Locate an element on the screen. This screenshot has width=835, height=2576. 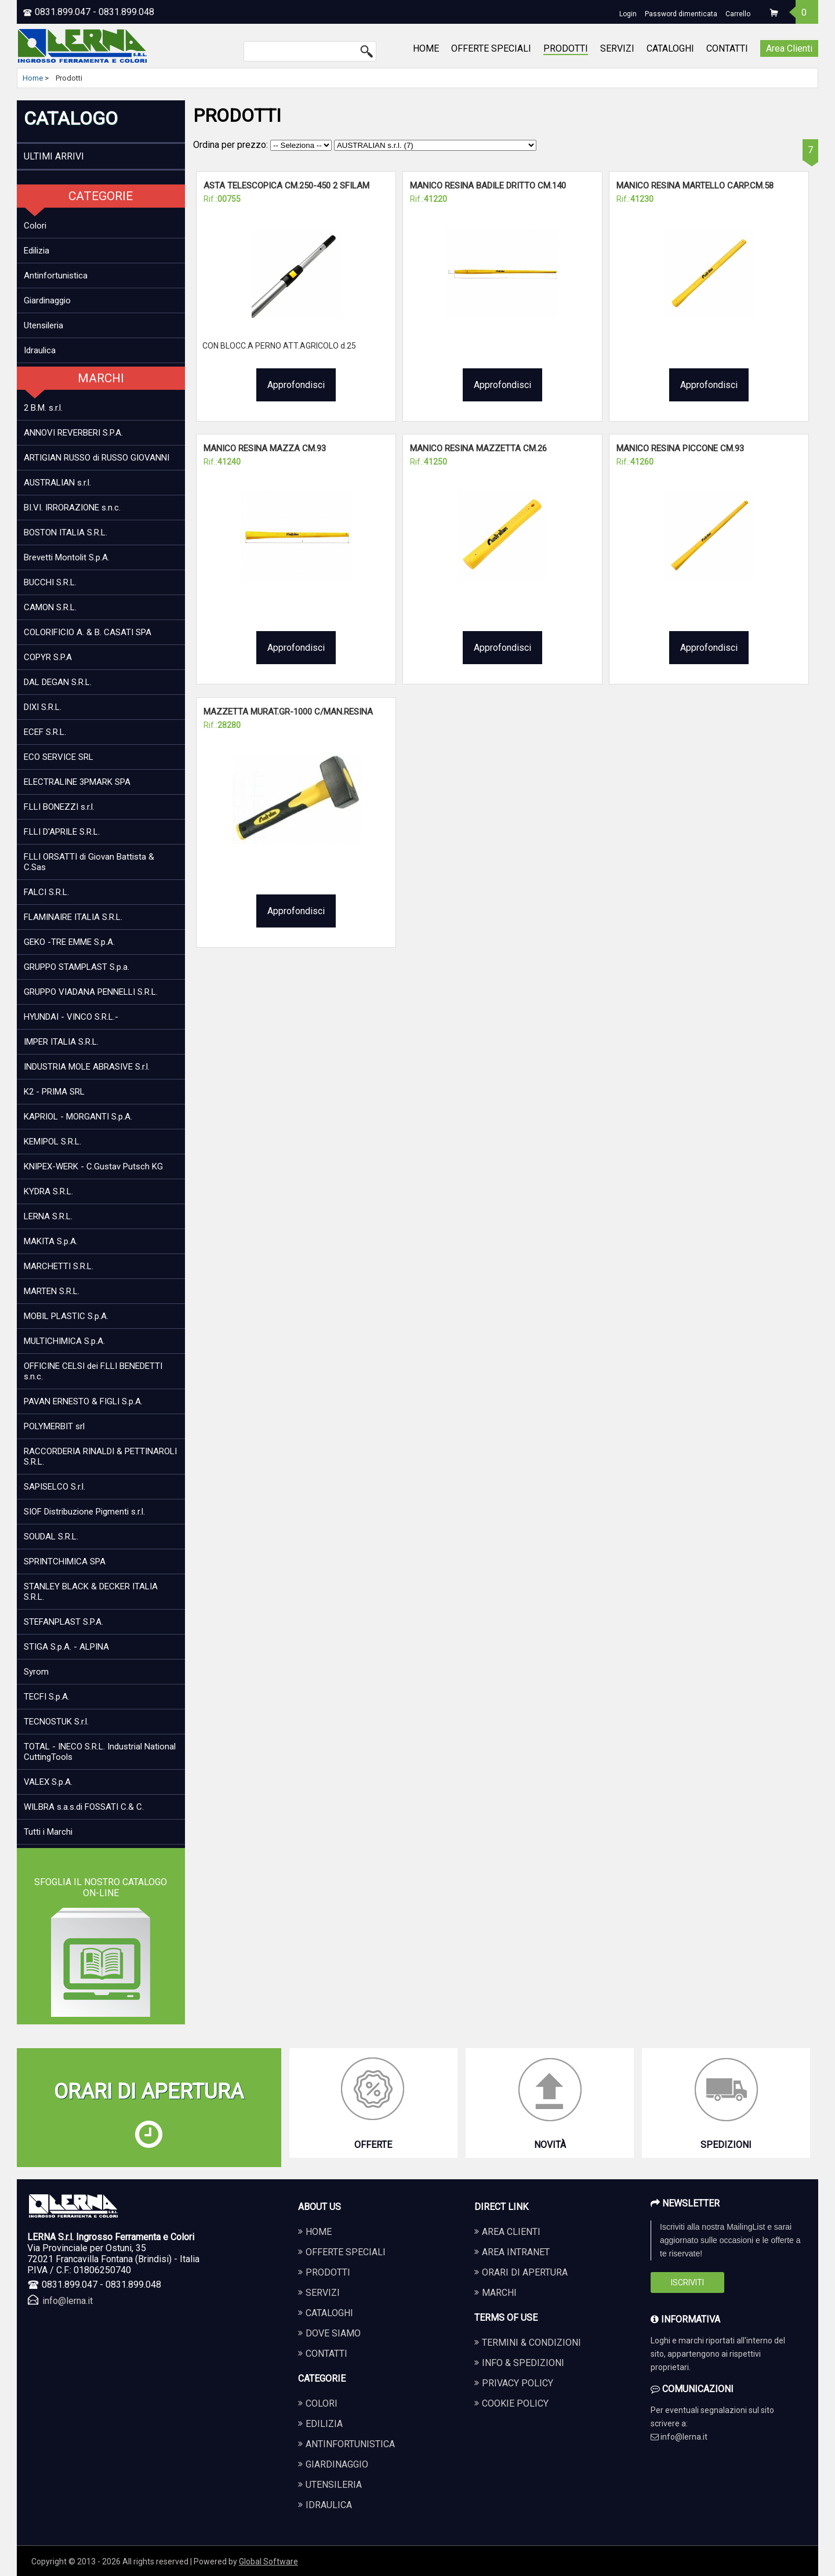
HYUNDAI - VINCO S.R.L.- is located at coordinates (71, 1017).